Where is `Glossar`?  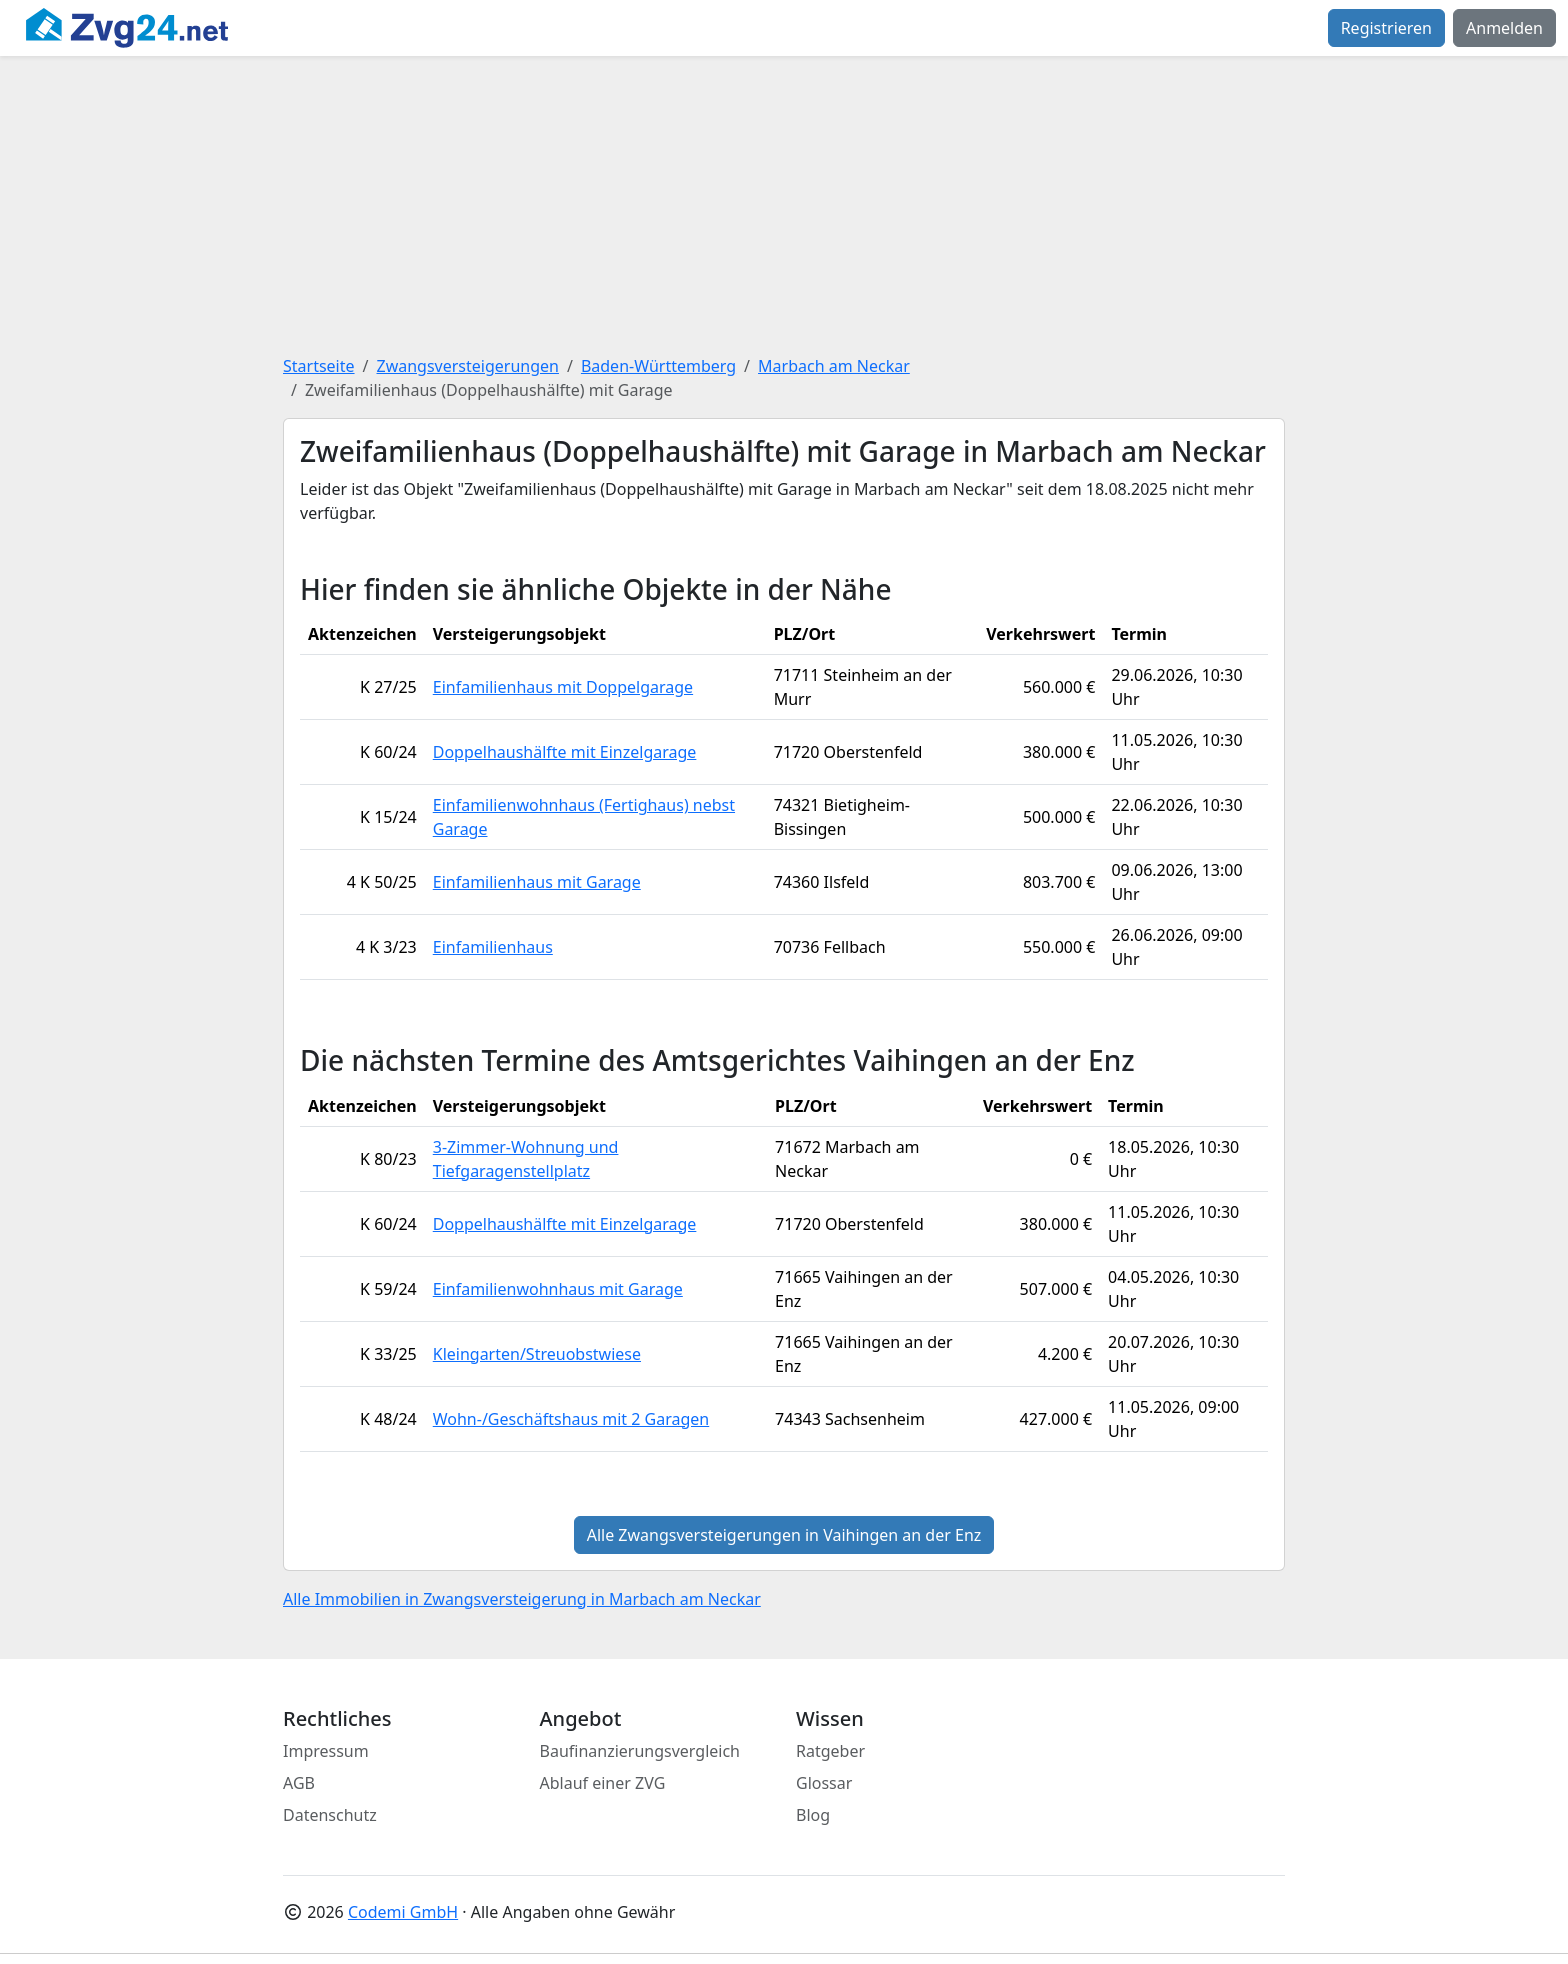
Glossar is located at coordinates (824, 1783).